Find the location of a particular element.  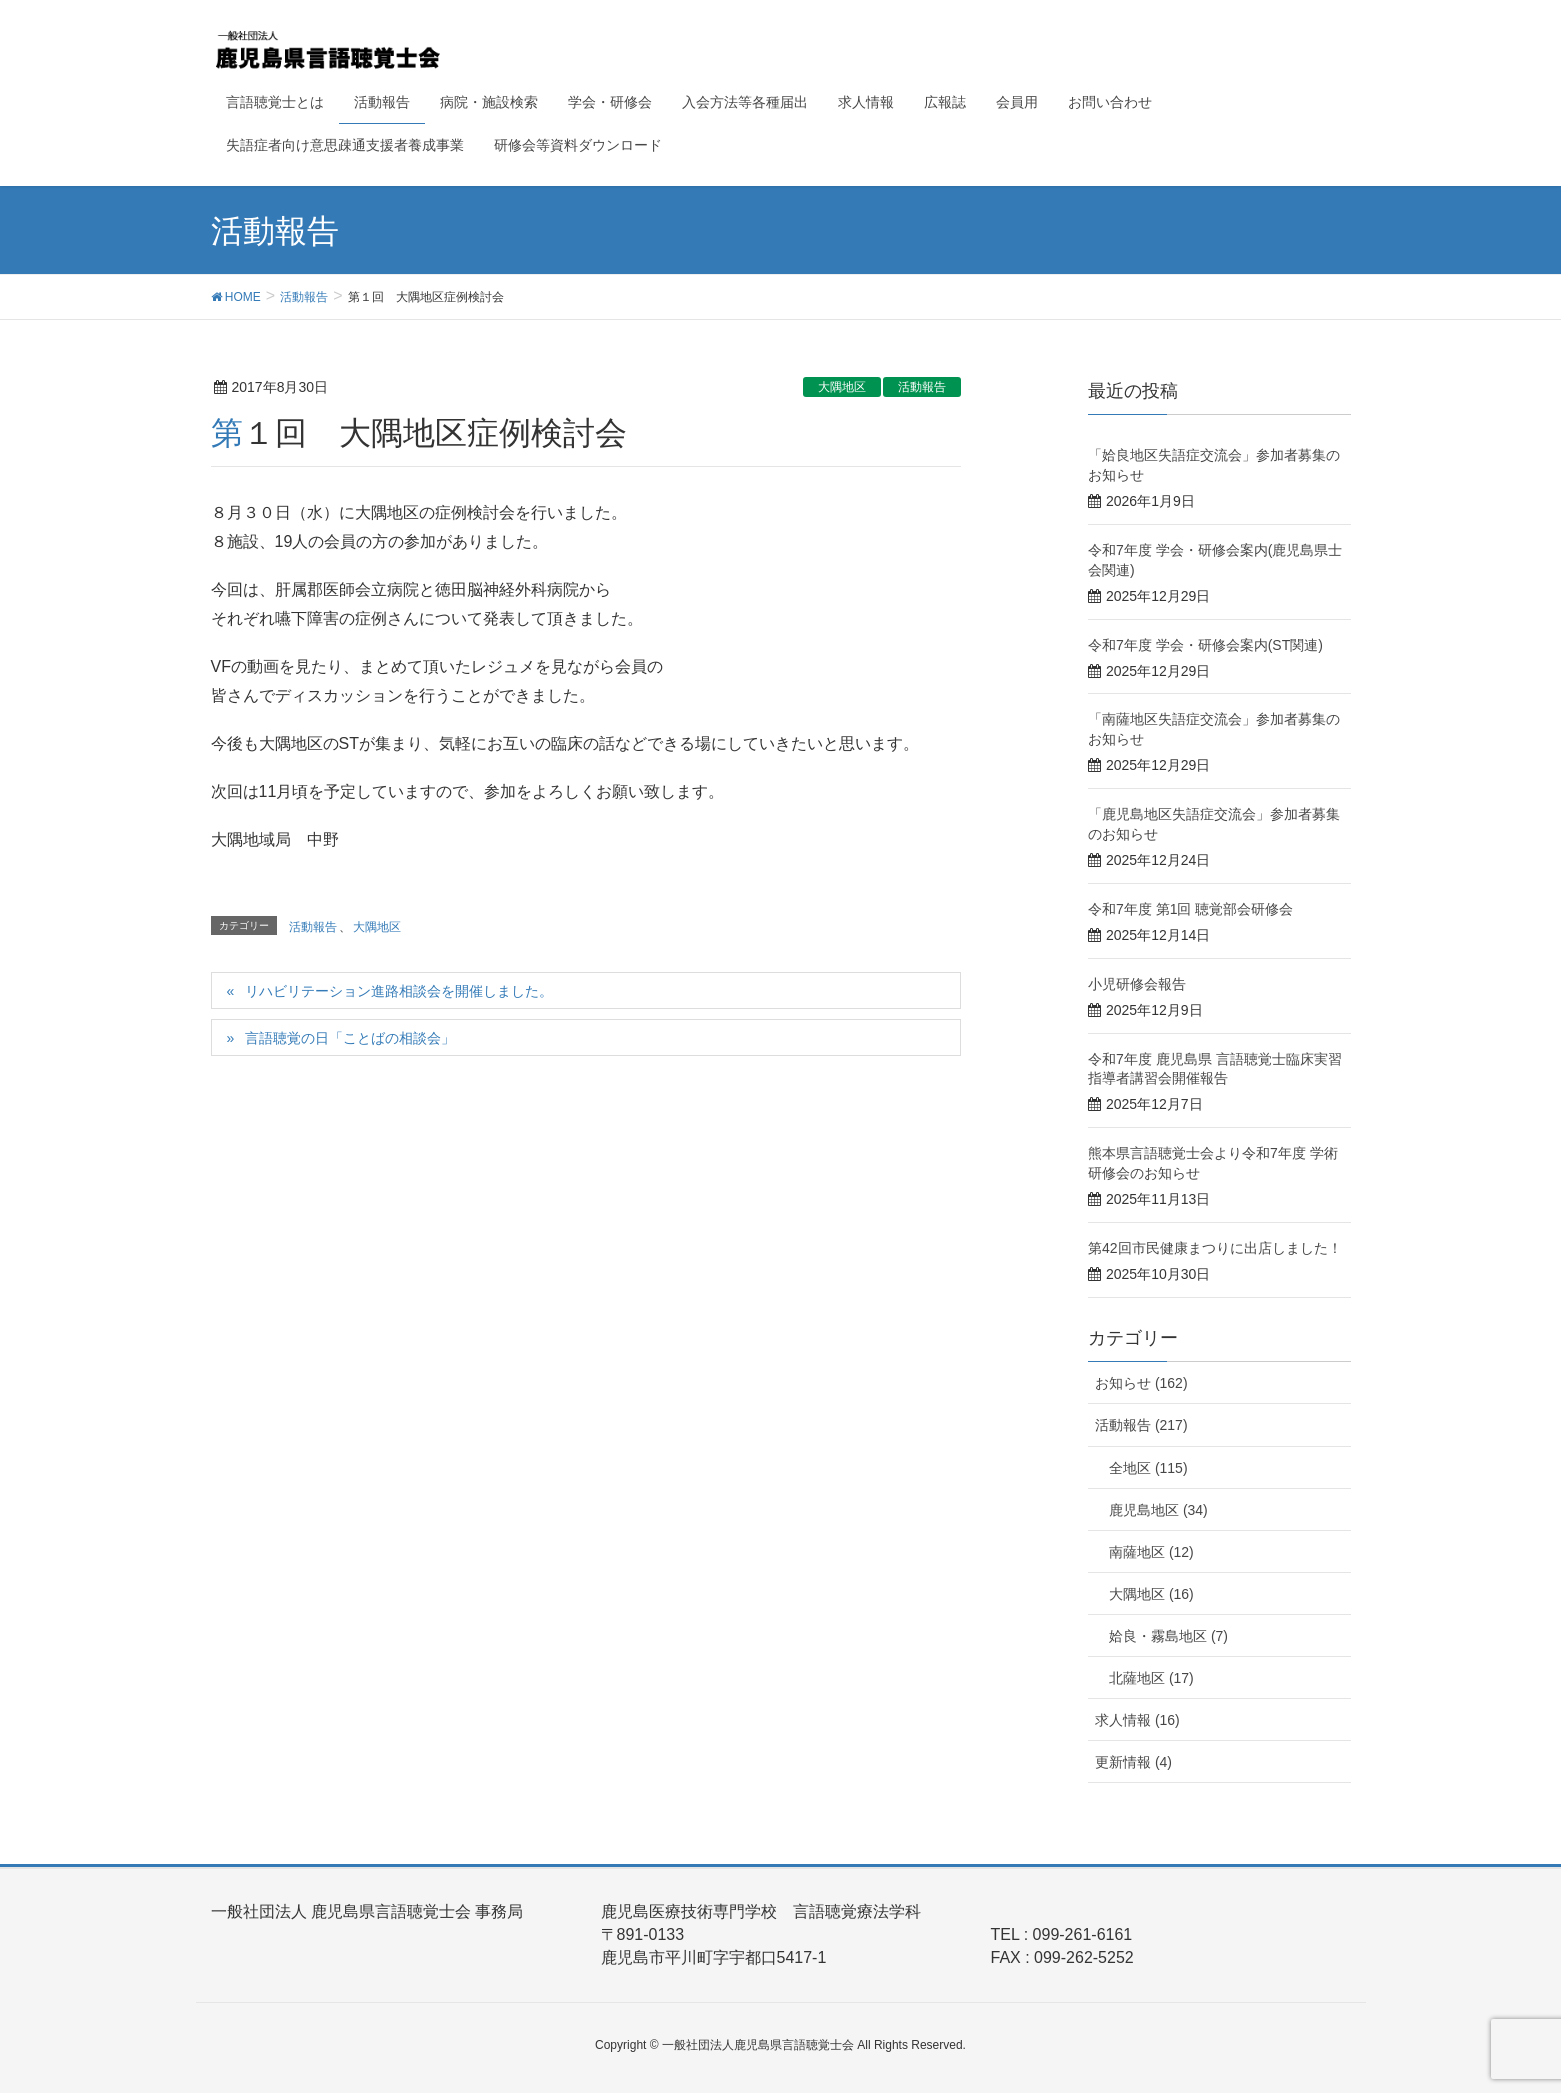

活動報告 is located at coordinates (922, 387).